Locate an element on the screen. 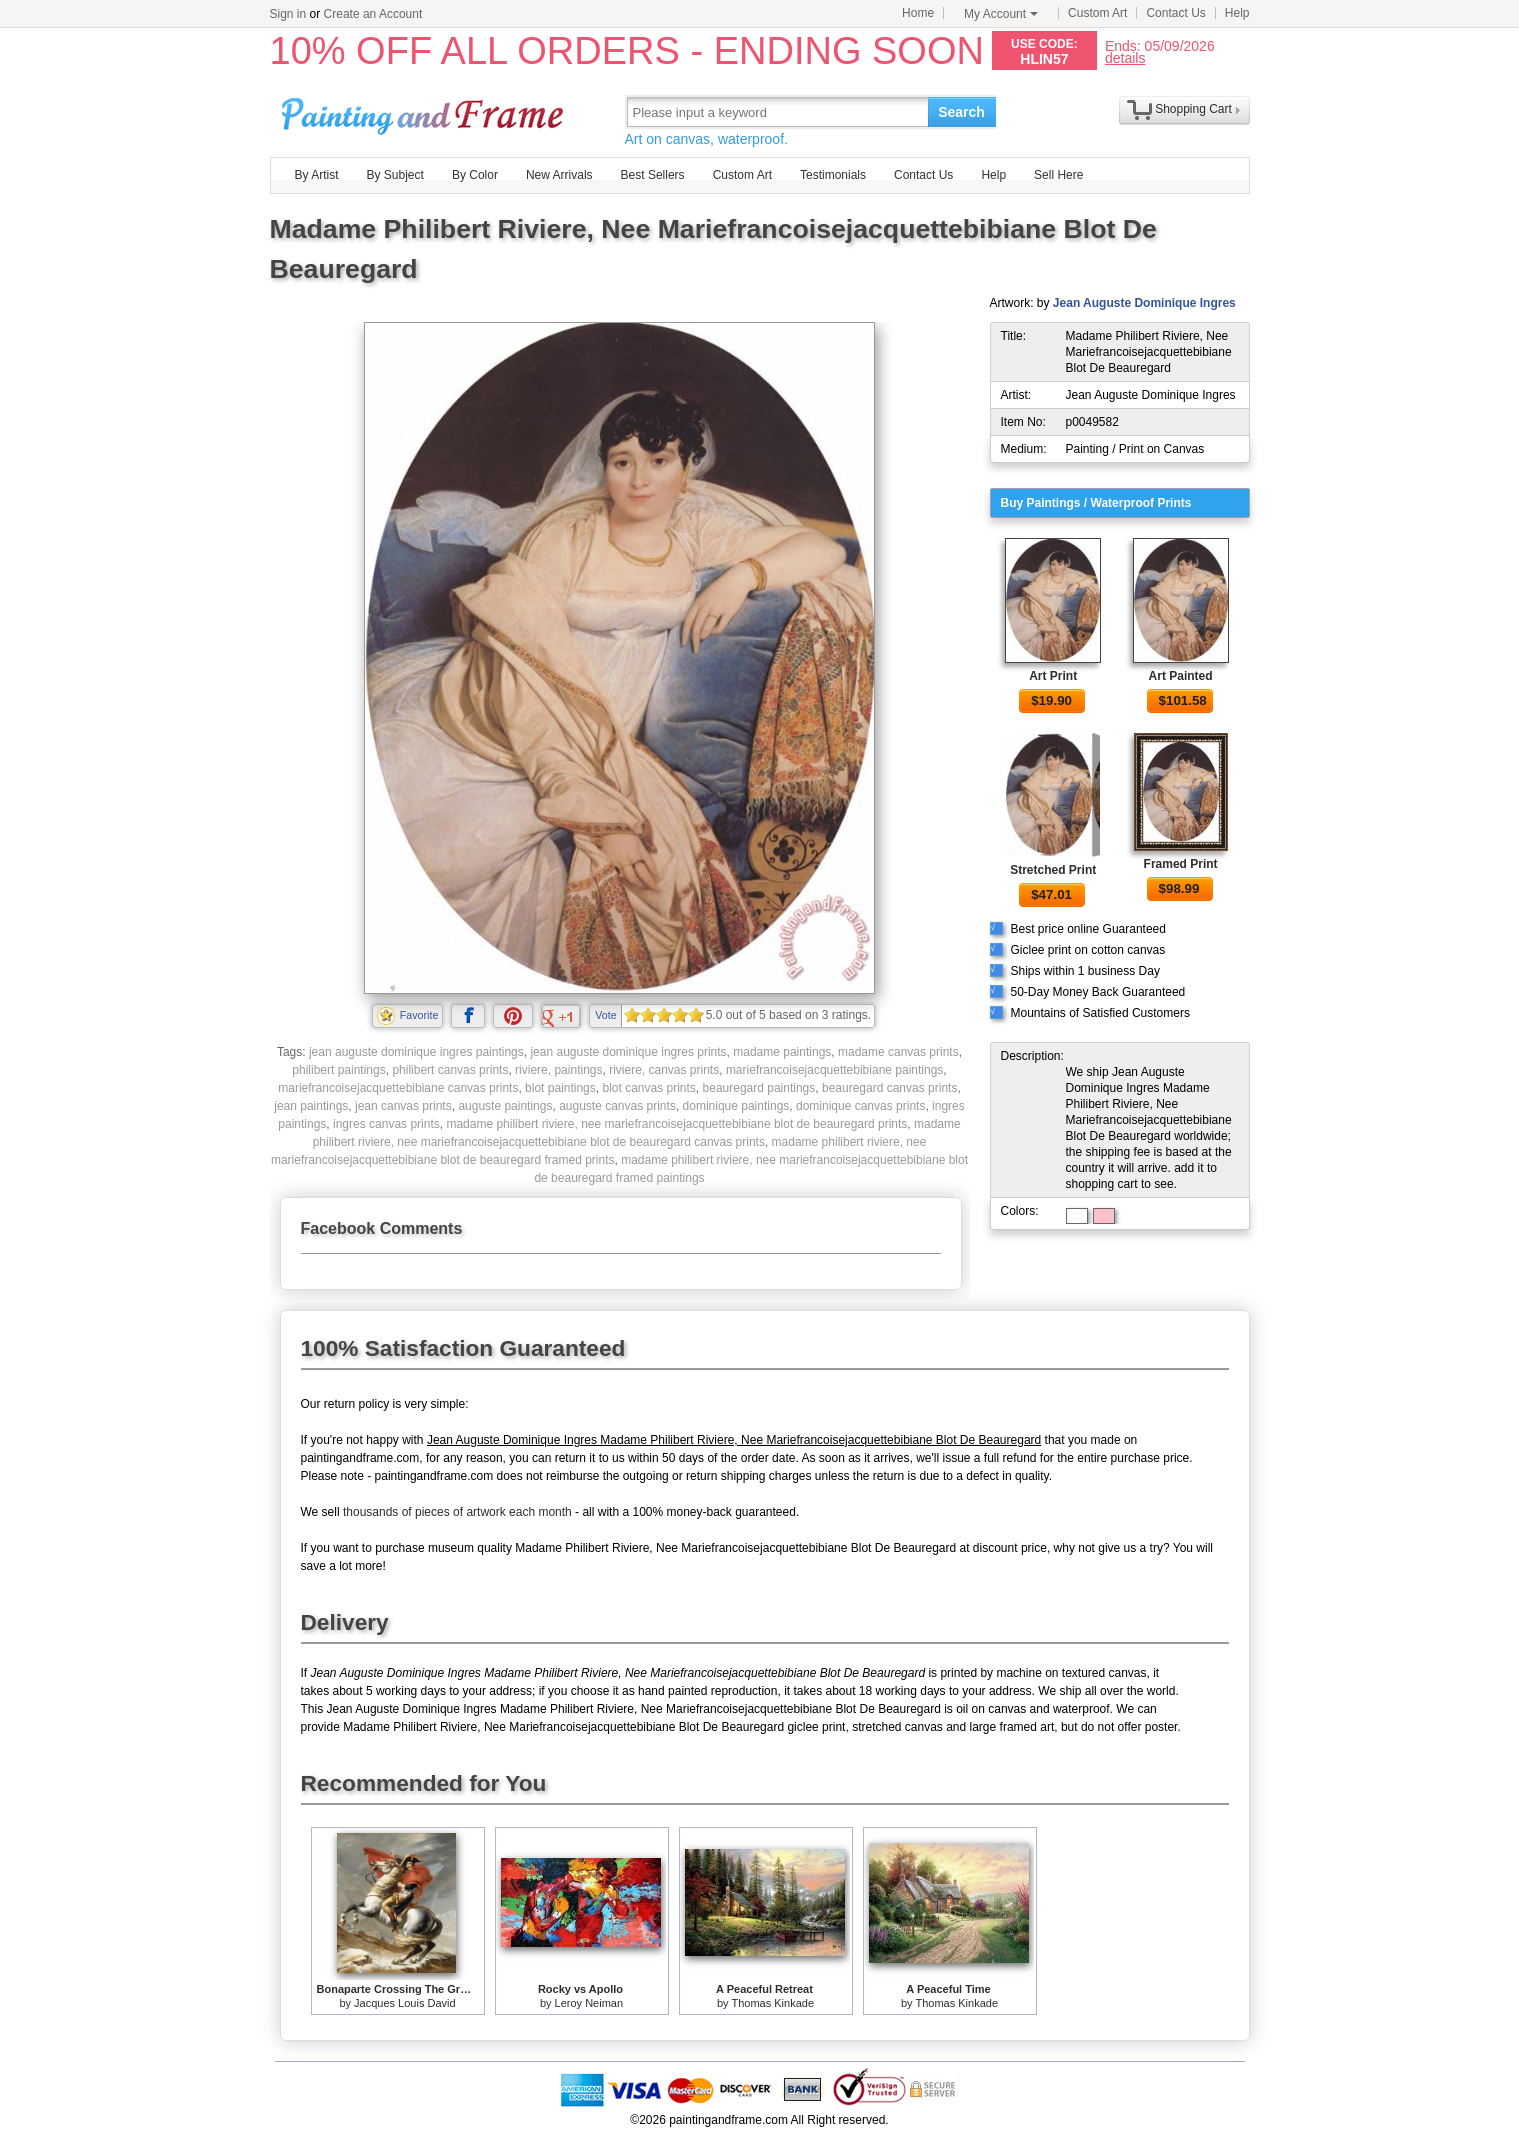  riviere, paintings is located at coordinates (558, 1070).